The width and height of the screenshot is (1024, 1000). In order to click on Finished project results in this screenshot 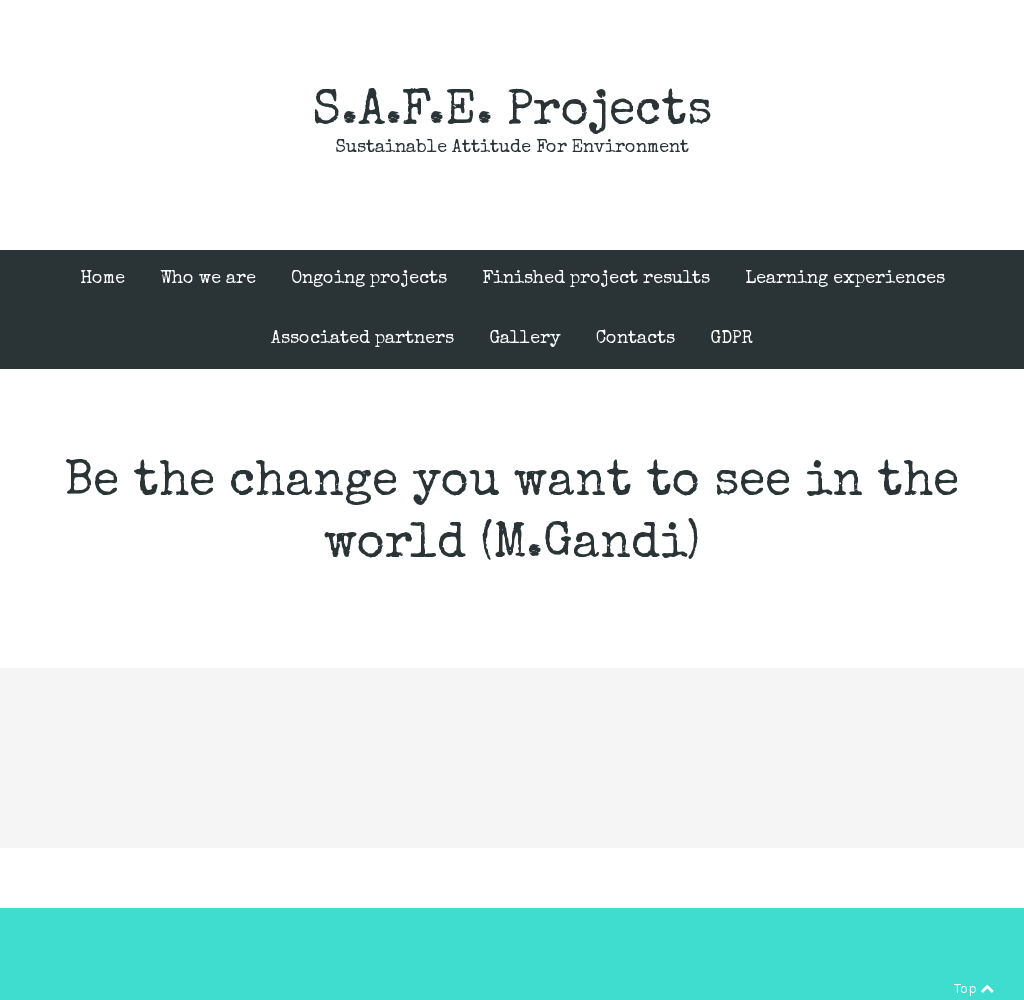, I will do `click(596, 279)`.